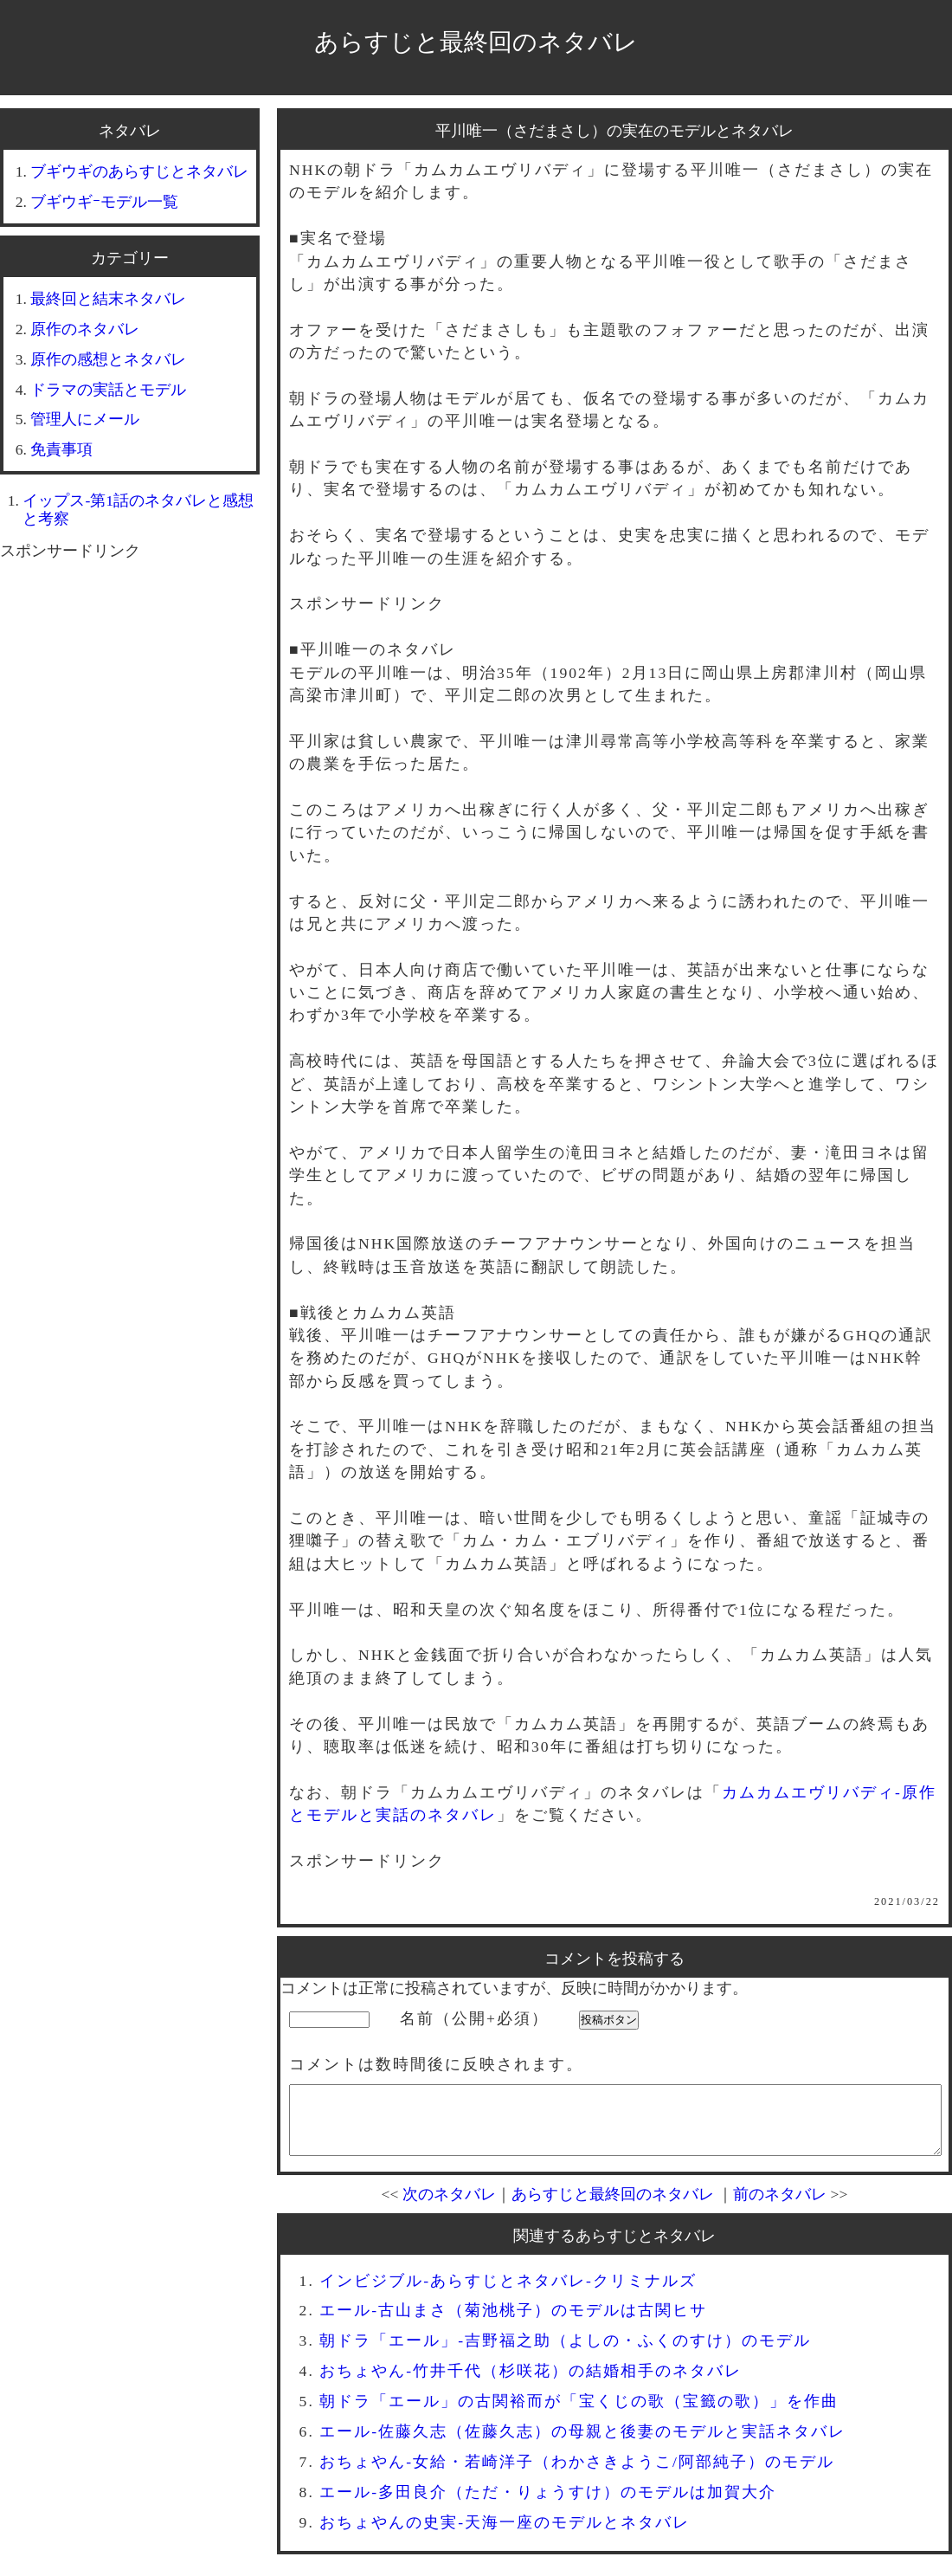  Describe the element at coordinates (61, 449) in the screenshot. I see `免責事項` at that location.